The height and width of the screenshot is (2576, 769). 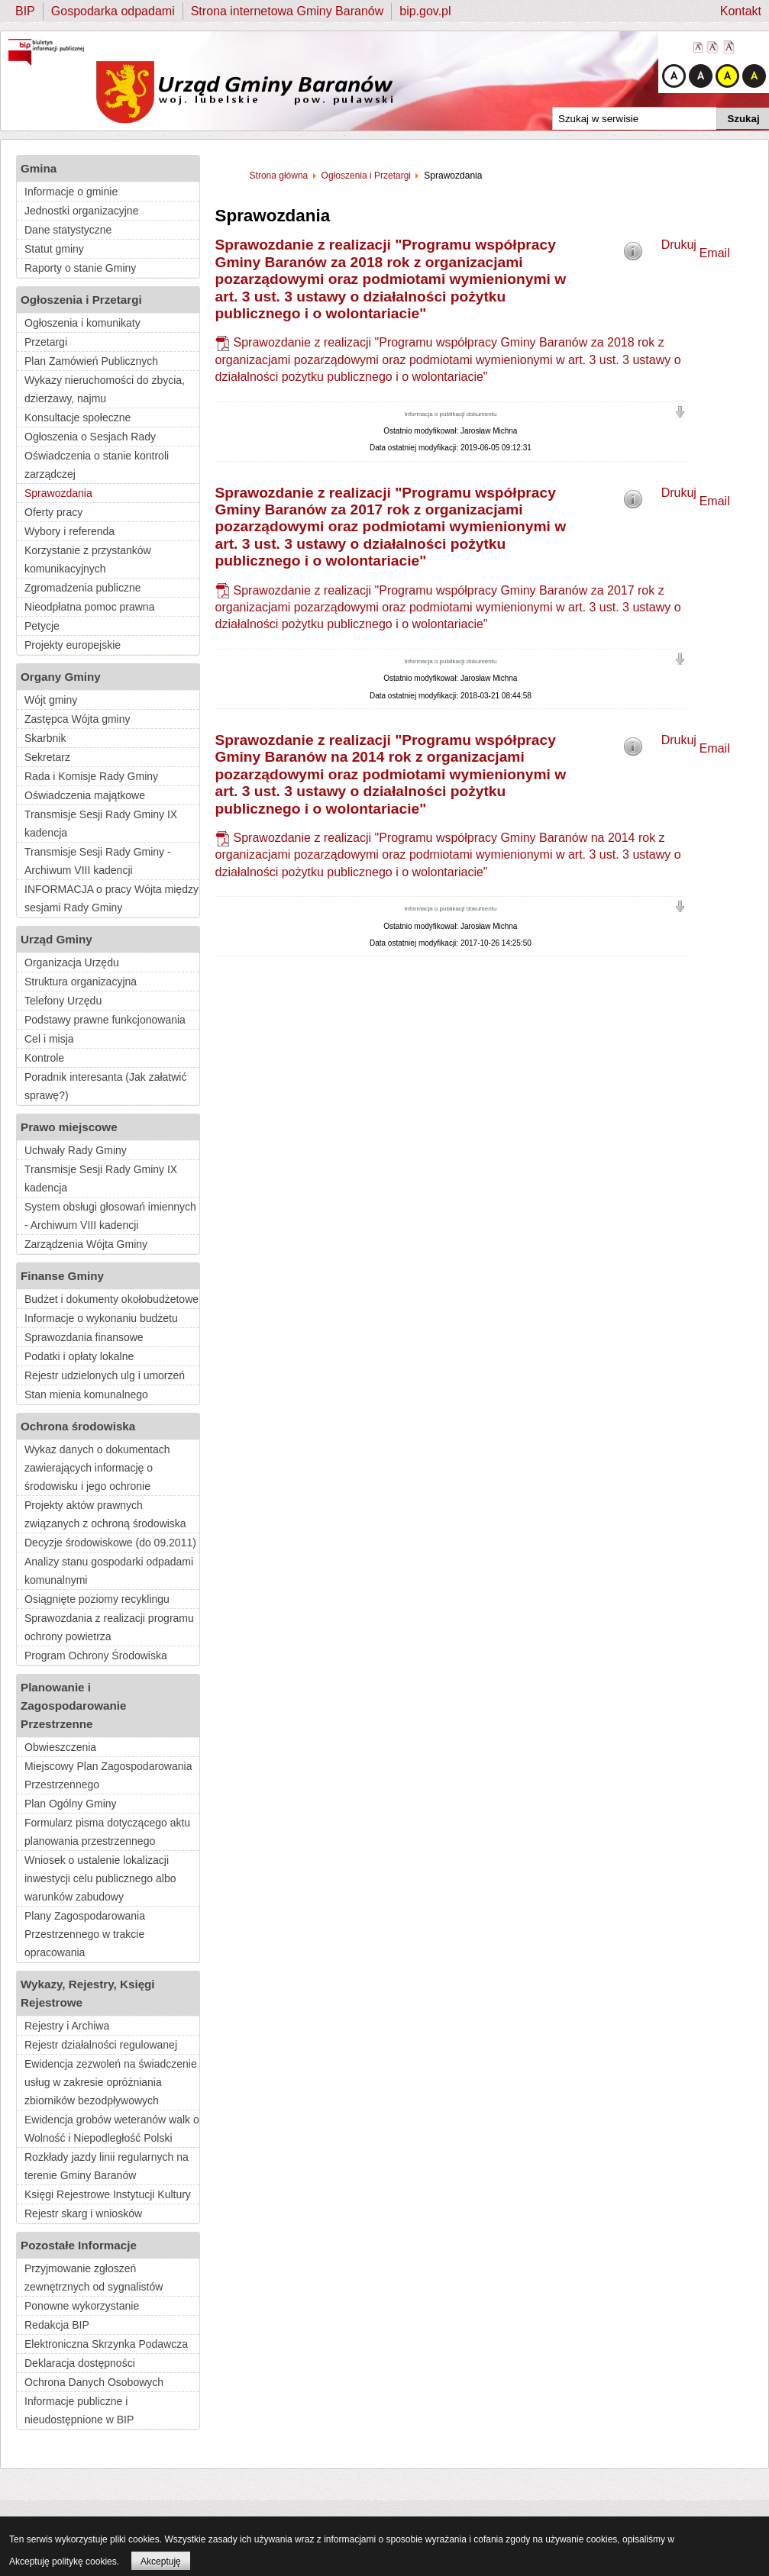 I want to click on Organy Gminy, so click(x=61, y=676).